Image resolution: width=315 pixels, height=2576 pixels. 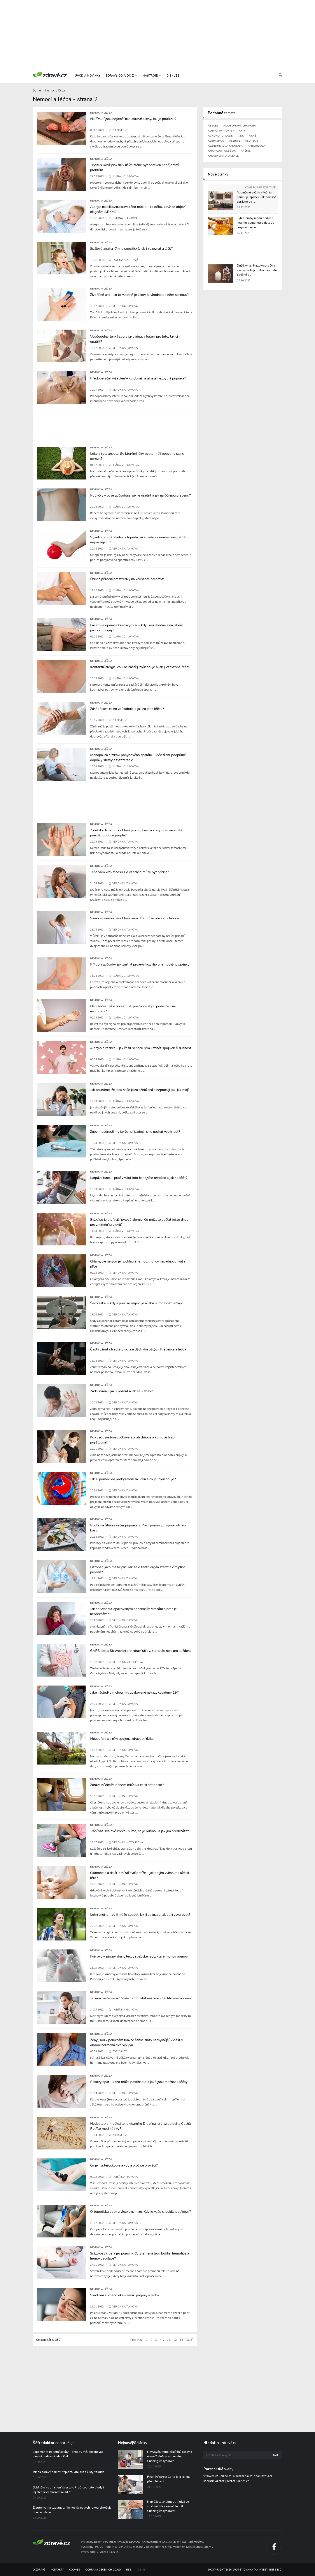 What do you see at coordinates (128, 2569) in the screenshot?
I see `RSS` at bounding box center [128, 2569].